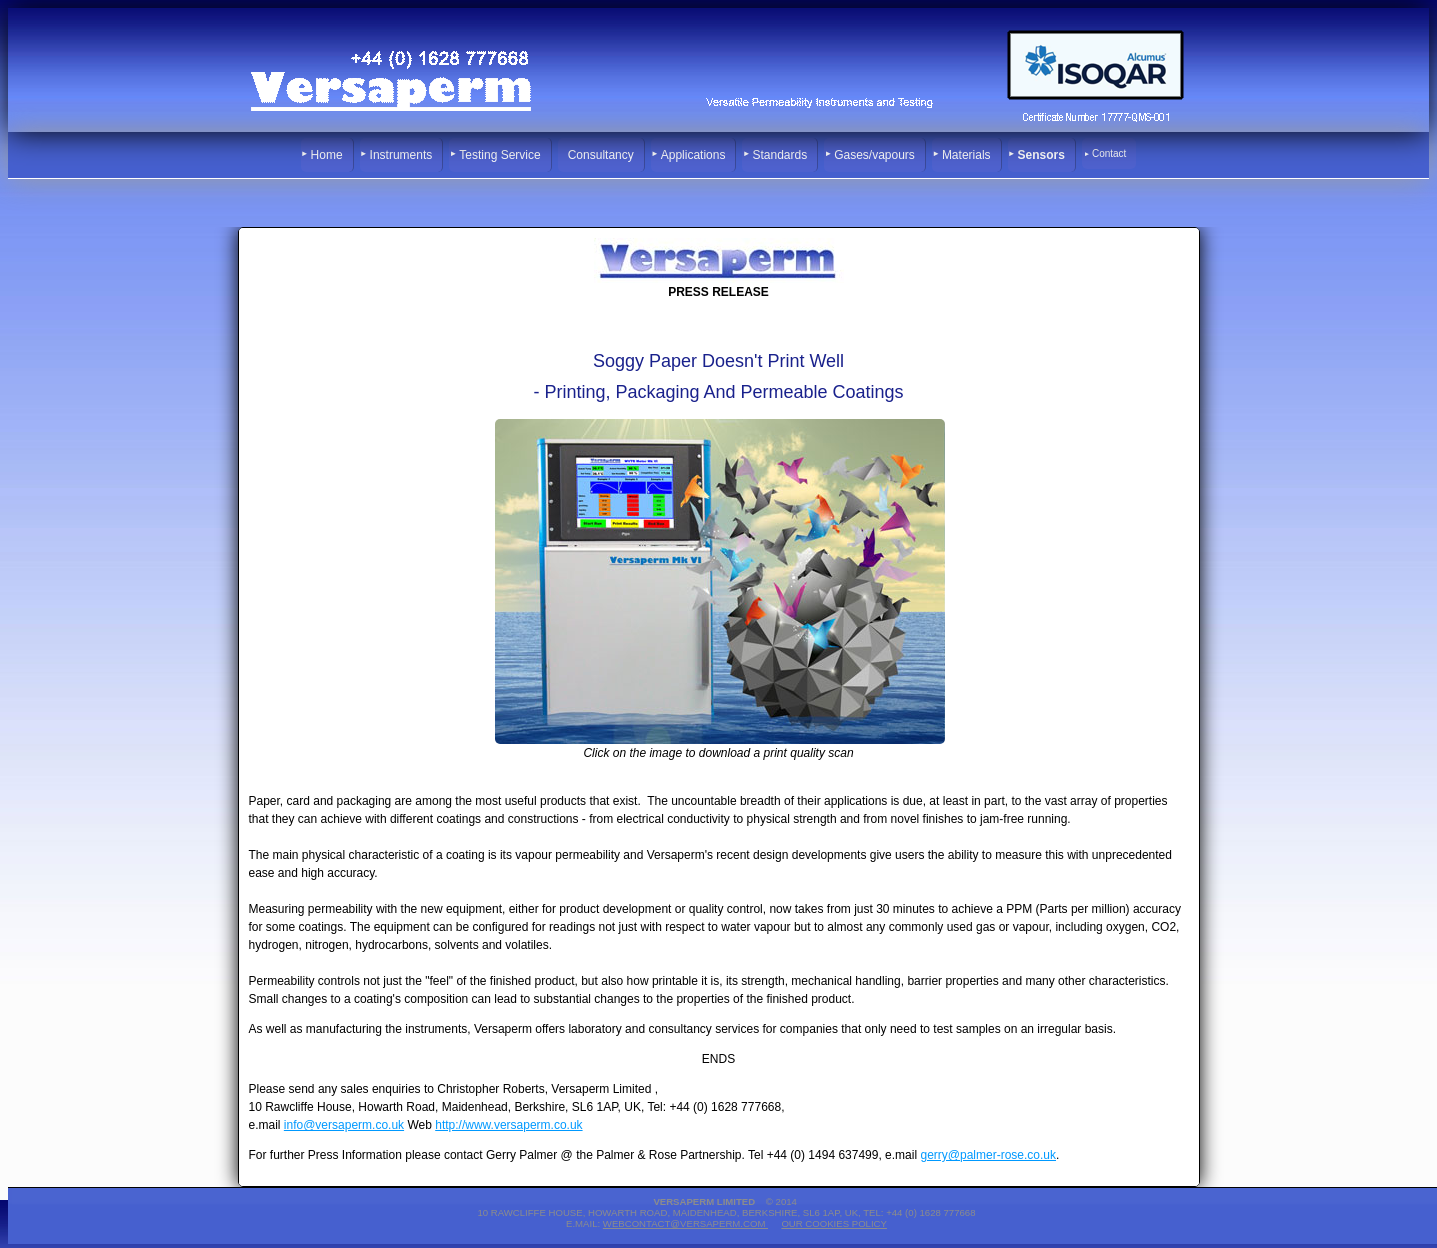  I want to click on webcontact@versaperm.com, so click(685, 1223).